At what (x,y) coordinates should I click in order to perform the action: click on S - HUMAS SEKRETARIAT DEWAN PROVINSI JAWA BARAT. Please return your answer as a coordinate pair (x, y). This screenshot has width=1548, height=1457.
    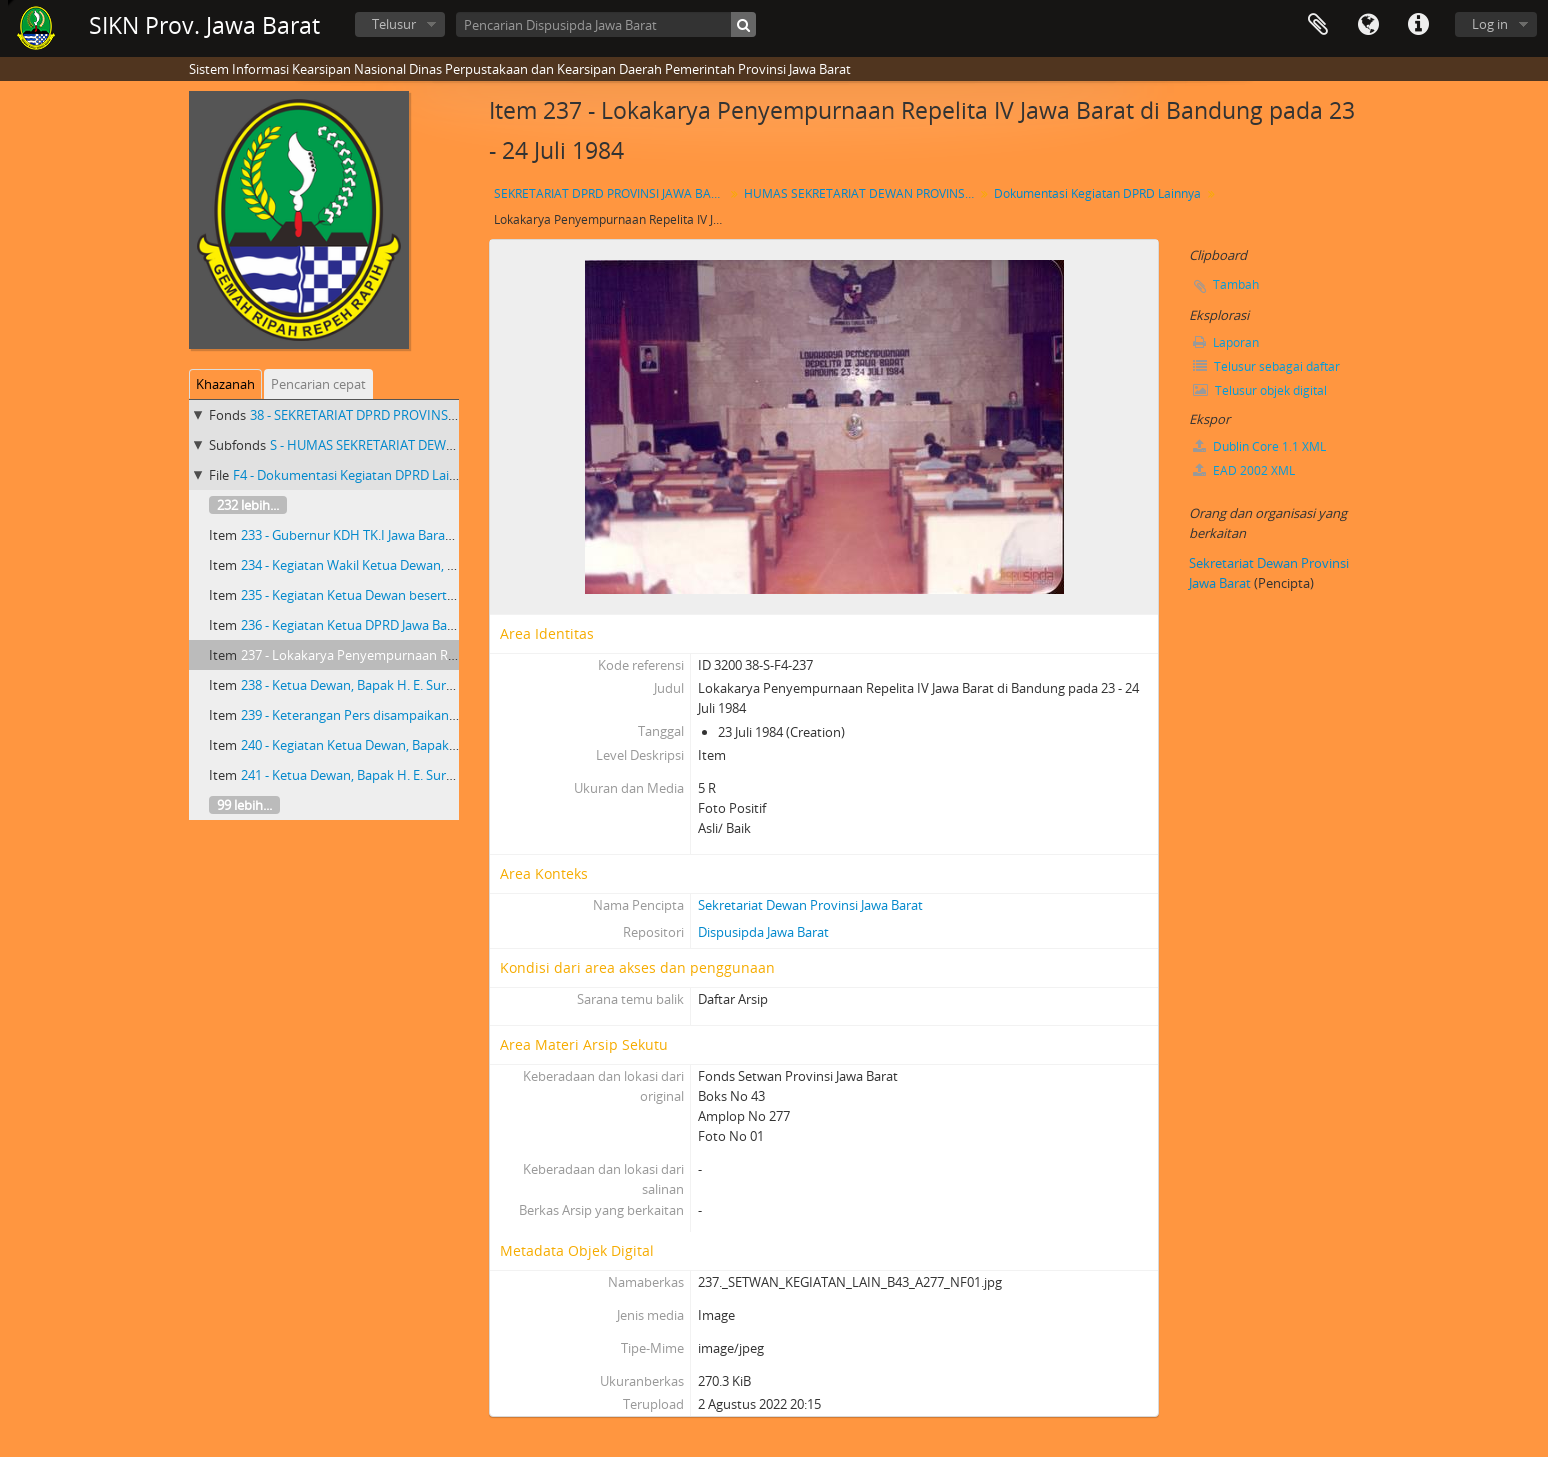
    Looking at the image, I should click on (436, 445).